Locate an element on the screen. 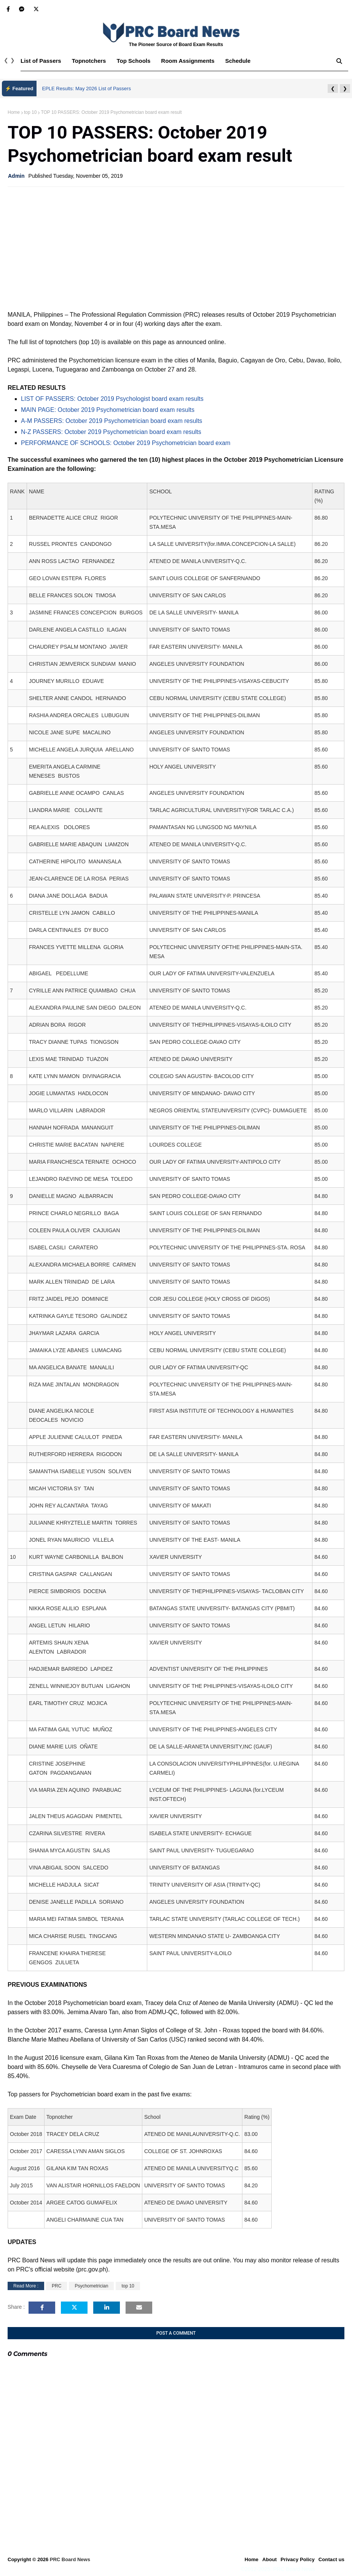  LIST OF PASSERS: October 2019 Psychologist board exam results is located at coordinates (112, 399).